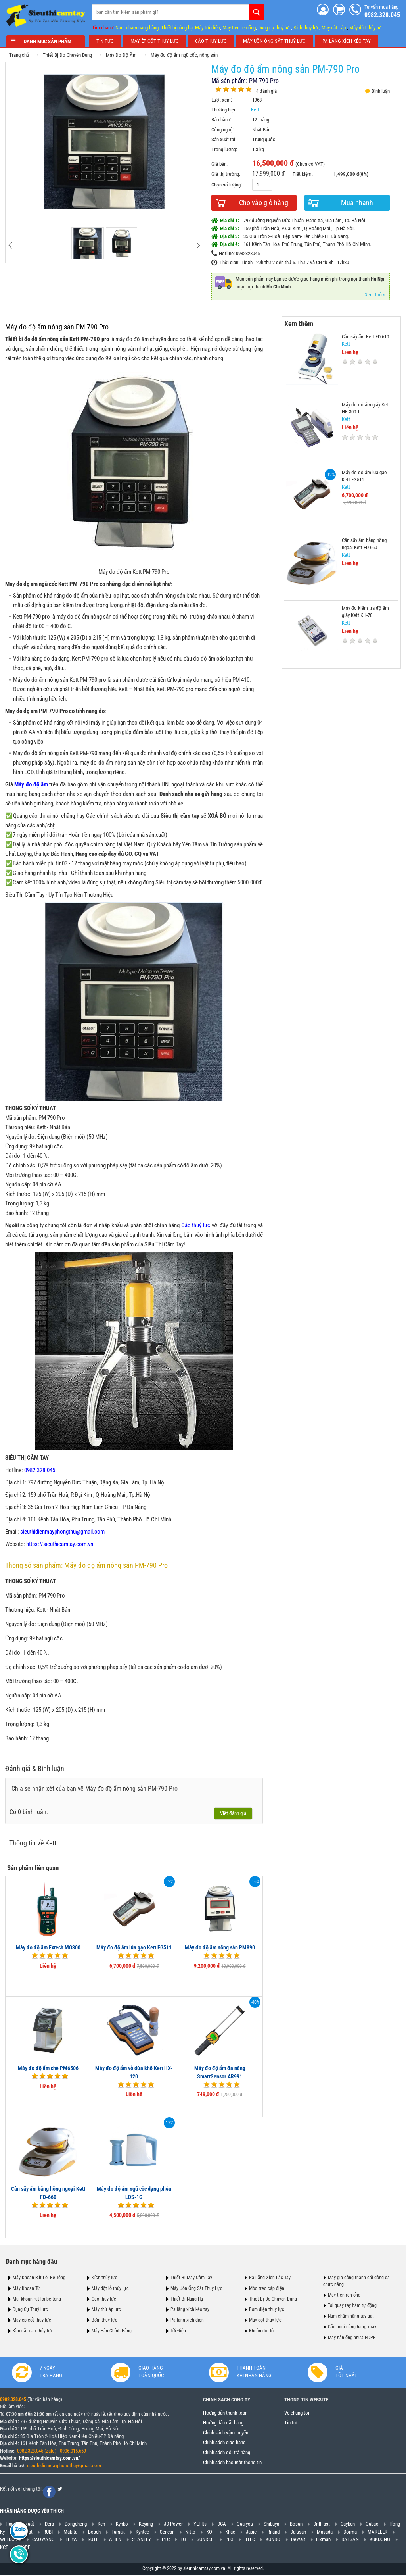 The image size is (406, 2576). What do you see at coordinates (141, 2540) in the screenshot?
I see `STANLEY` at bounding box center [141, 2540].